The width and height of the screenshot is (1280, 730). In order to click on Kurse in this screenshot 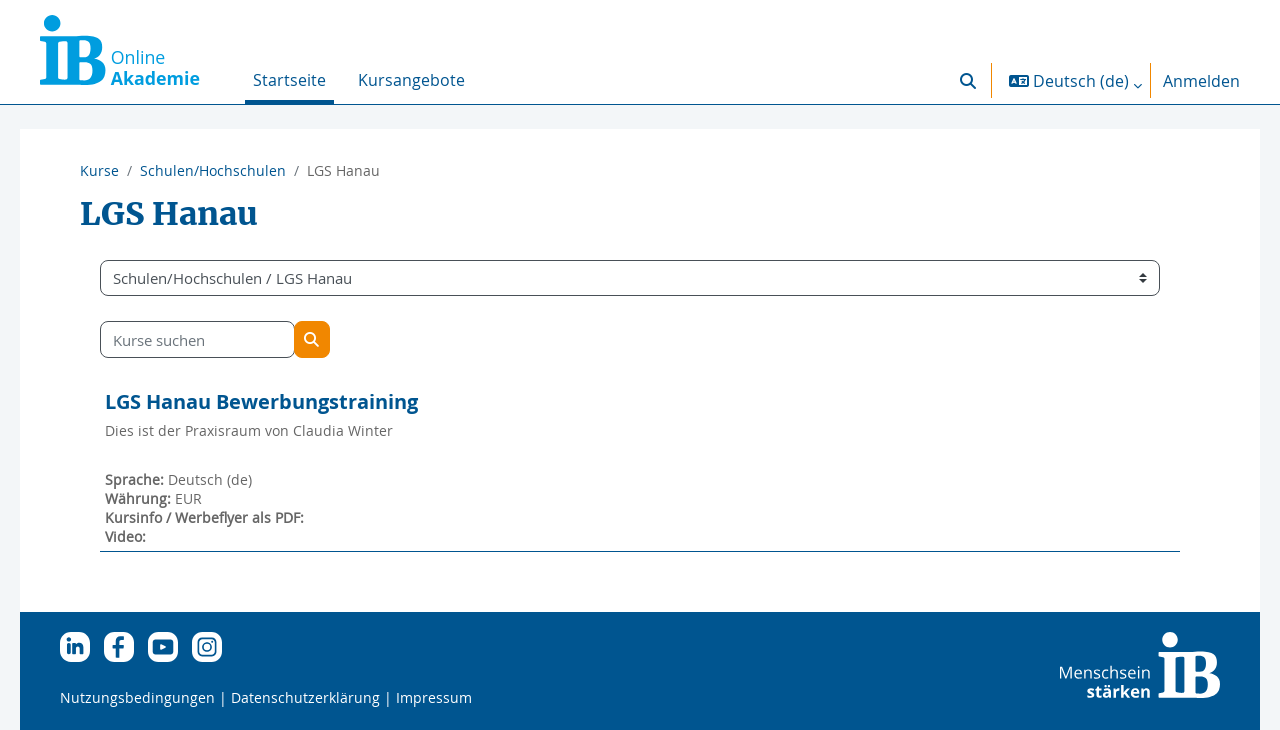, I will do `click(99, 170)`.